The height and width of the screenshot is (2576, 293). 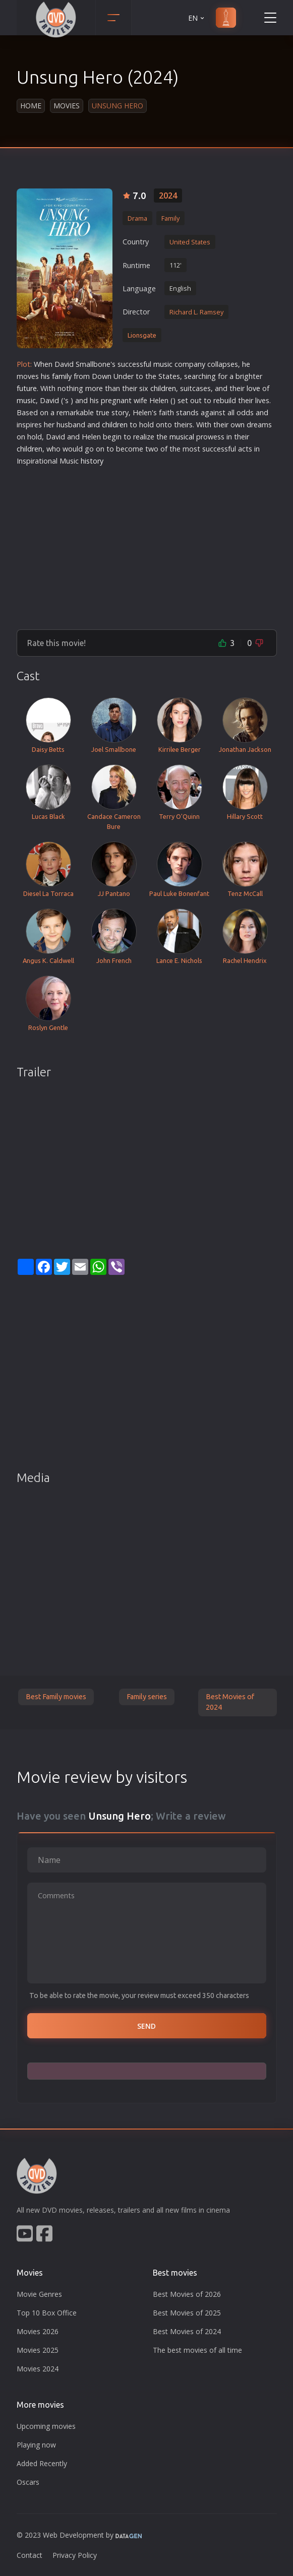 What do you see at coordinates (27, 388) in the screenshot?
I see `future` at bounding box center [27, 388].